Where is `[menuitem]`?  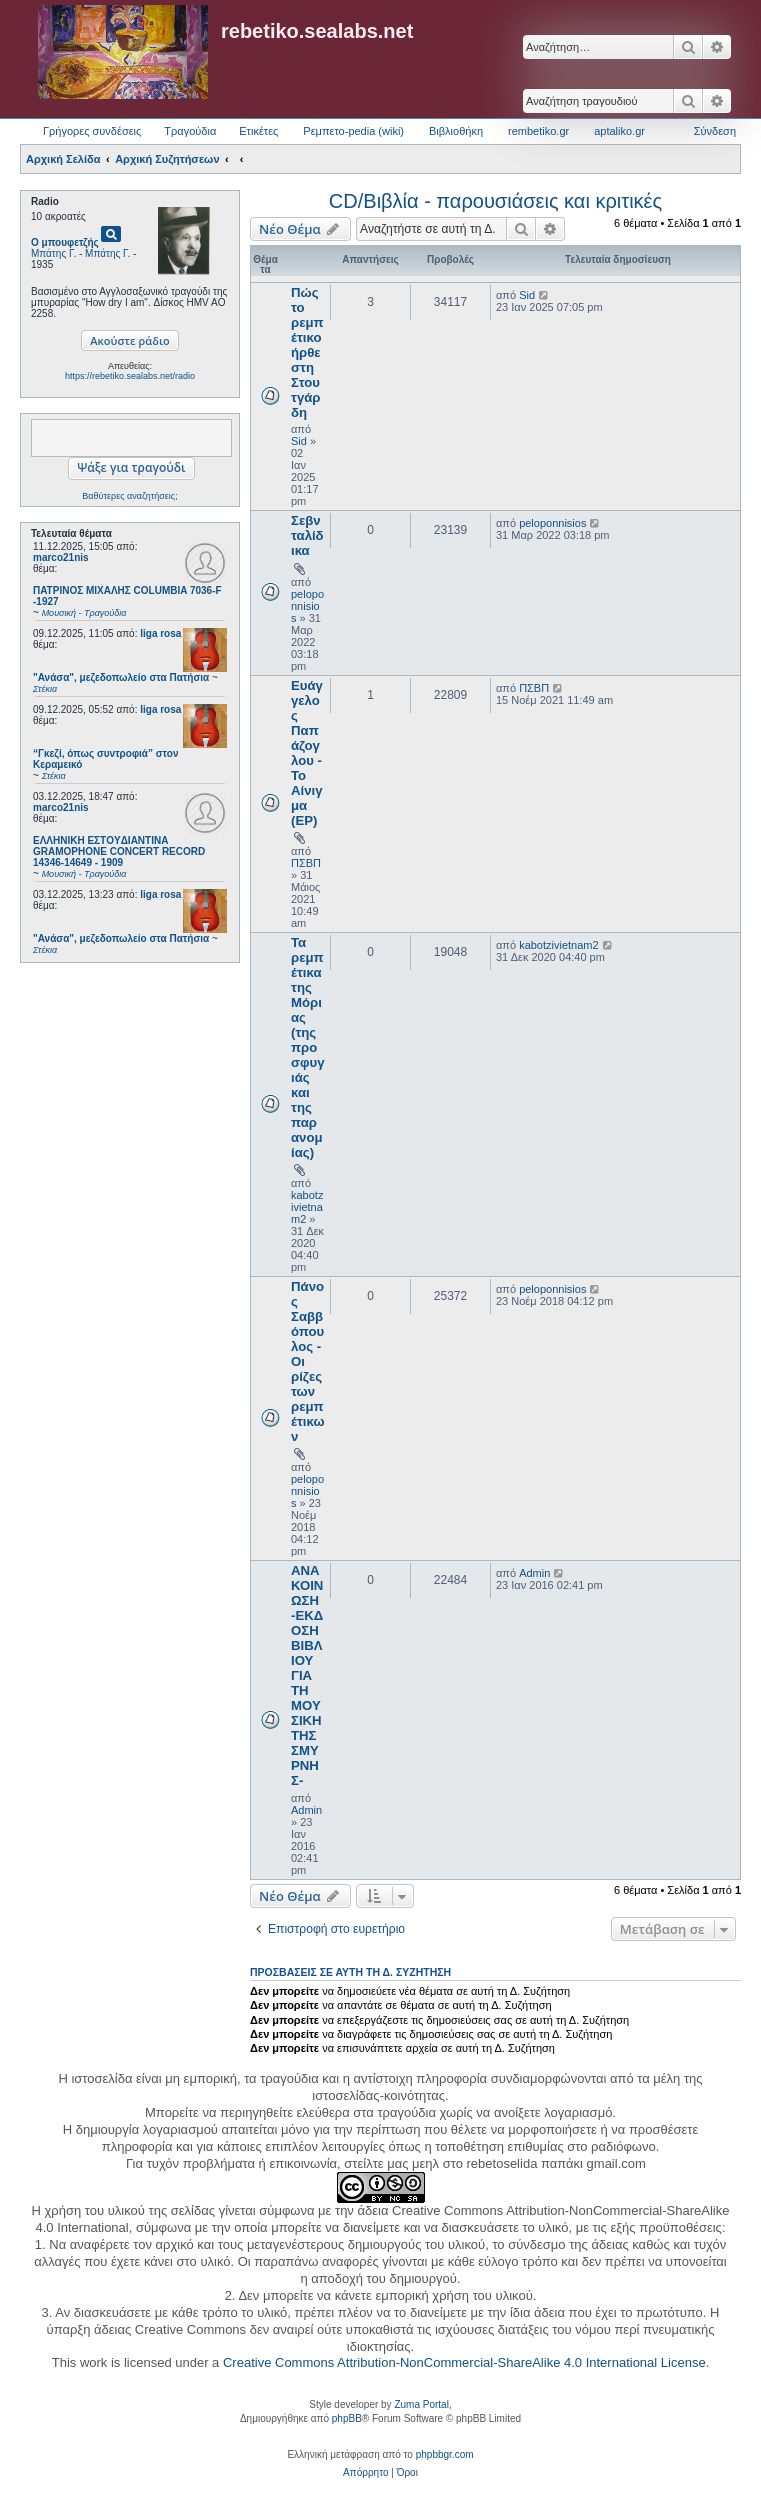
[menuitem] is located at coordinates (365, 2473).